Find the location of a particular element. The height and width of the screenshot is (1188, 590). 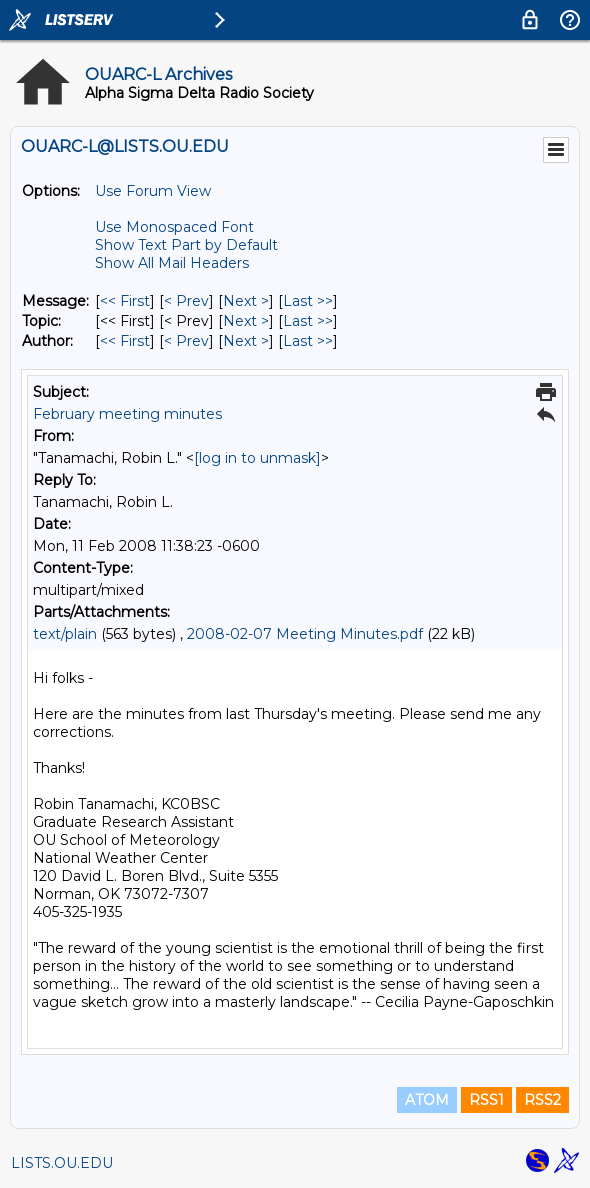

Show Text Part by Default is located at coordinates (186, 245).